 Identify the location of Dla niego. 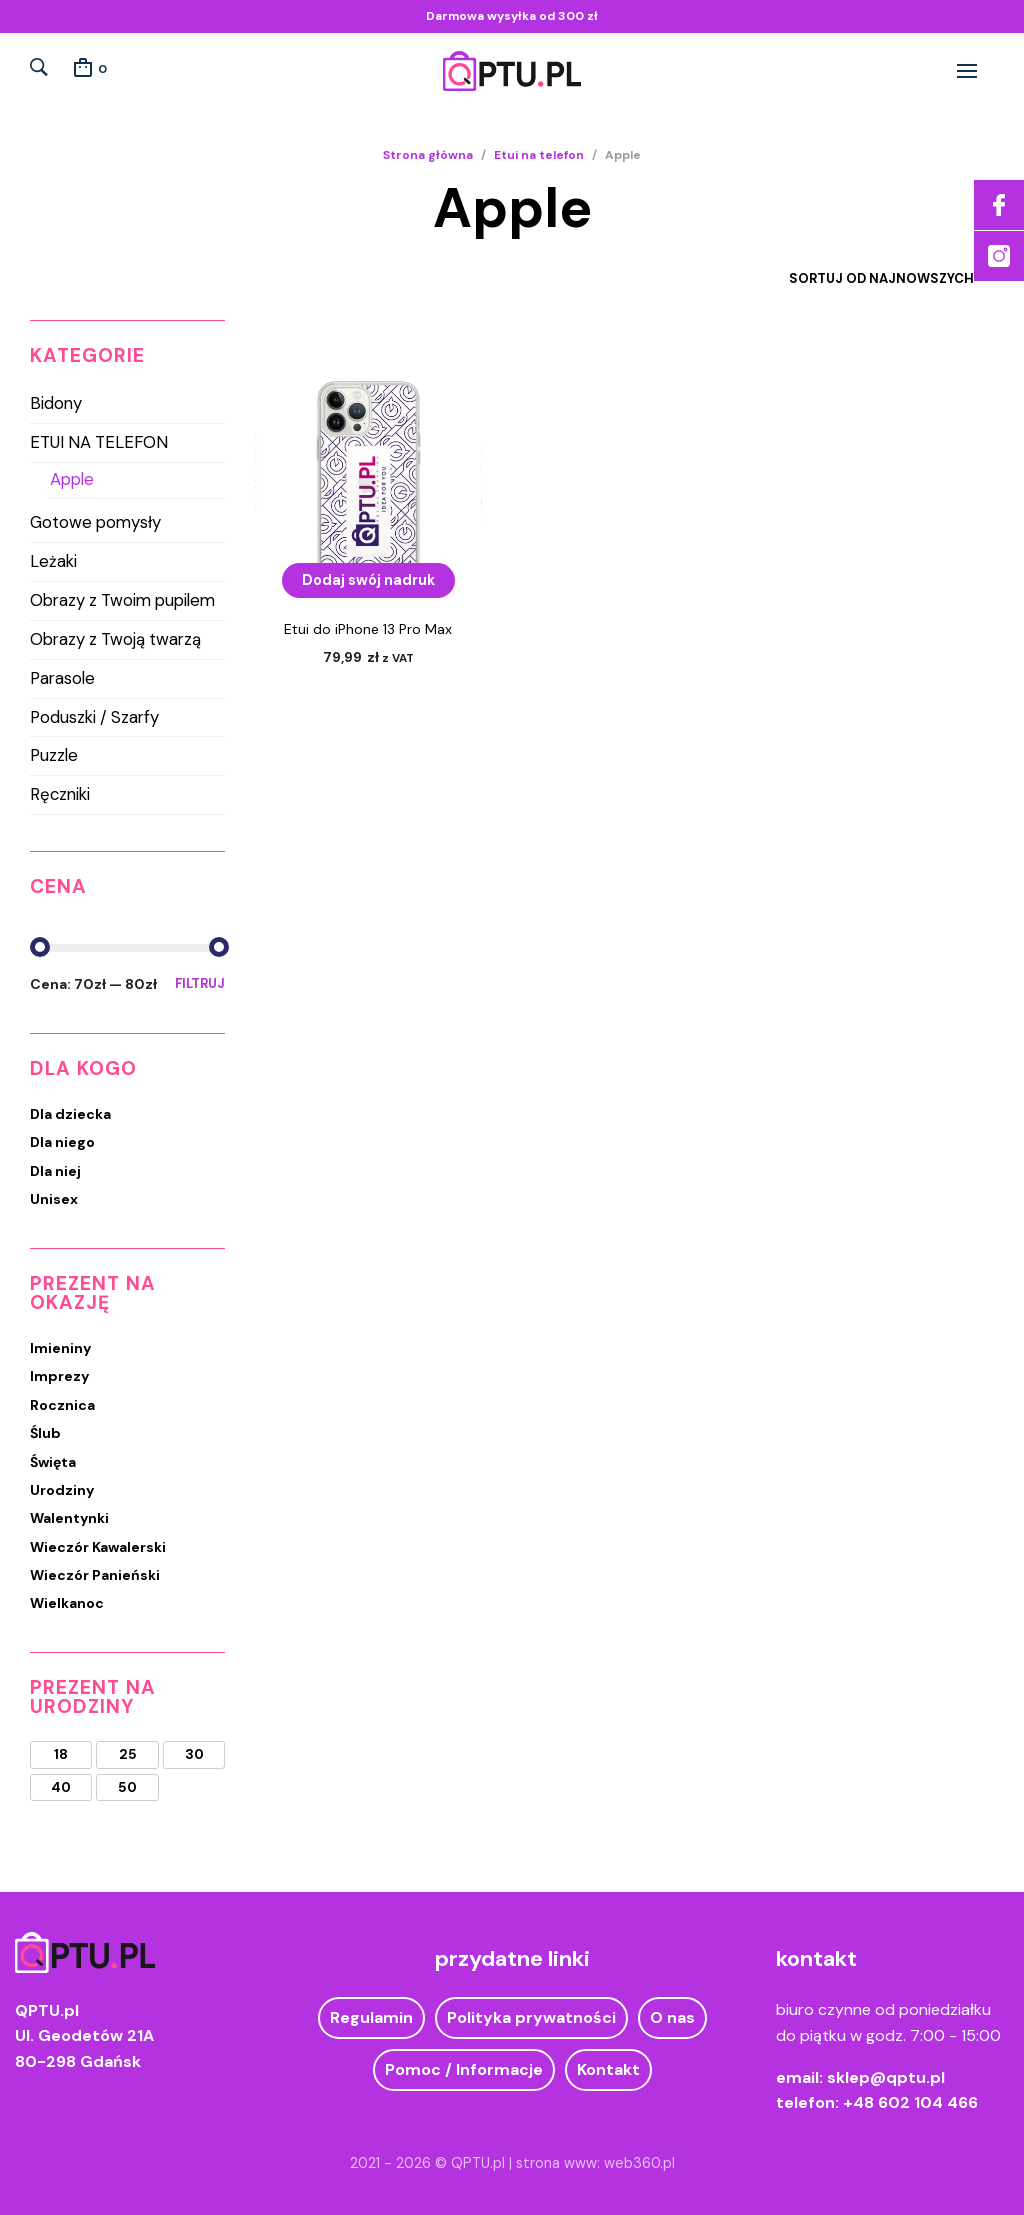
(62, 1142).